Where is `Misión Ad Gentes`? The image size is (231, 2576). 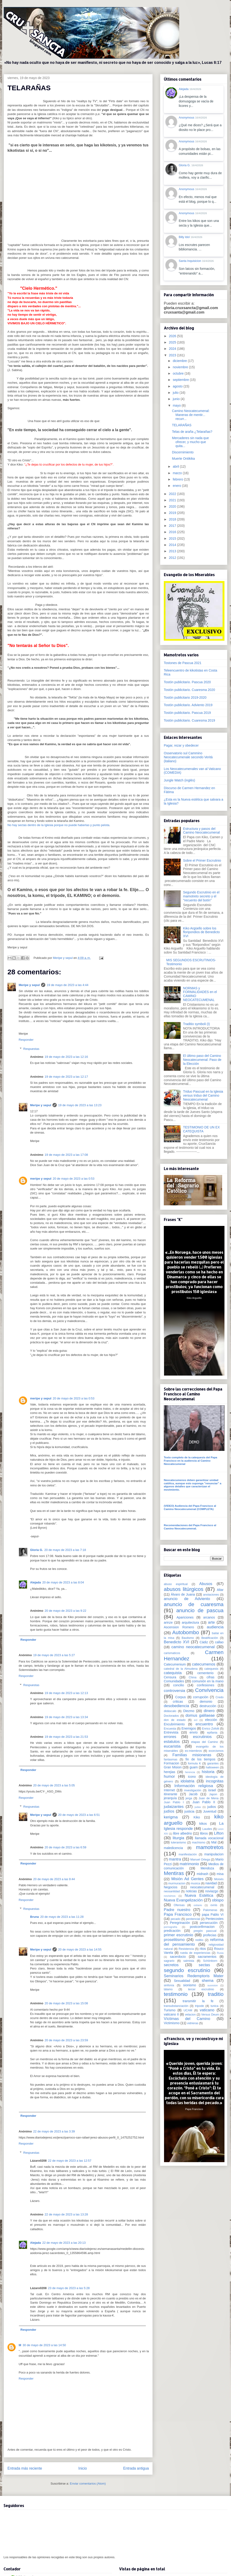
Misión Ad Gentes is located at coordinates (187, 1879).